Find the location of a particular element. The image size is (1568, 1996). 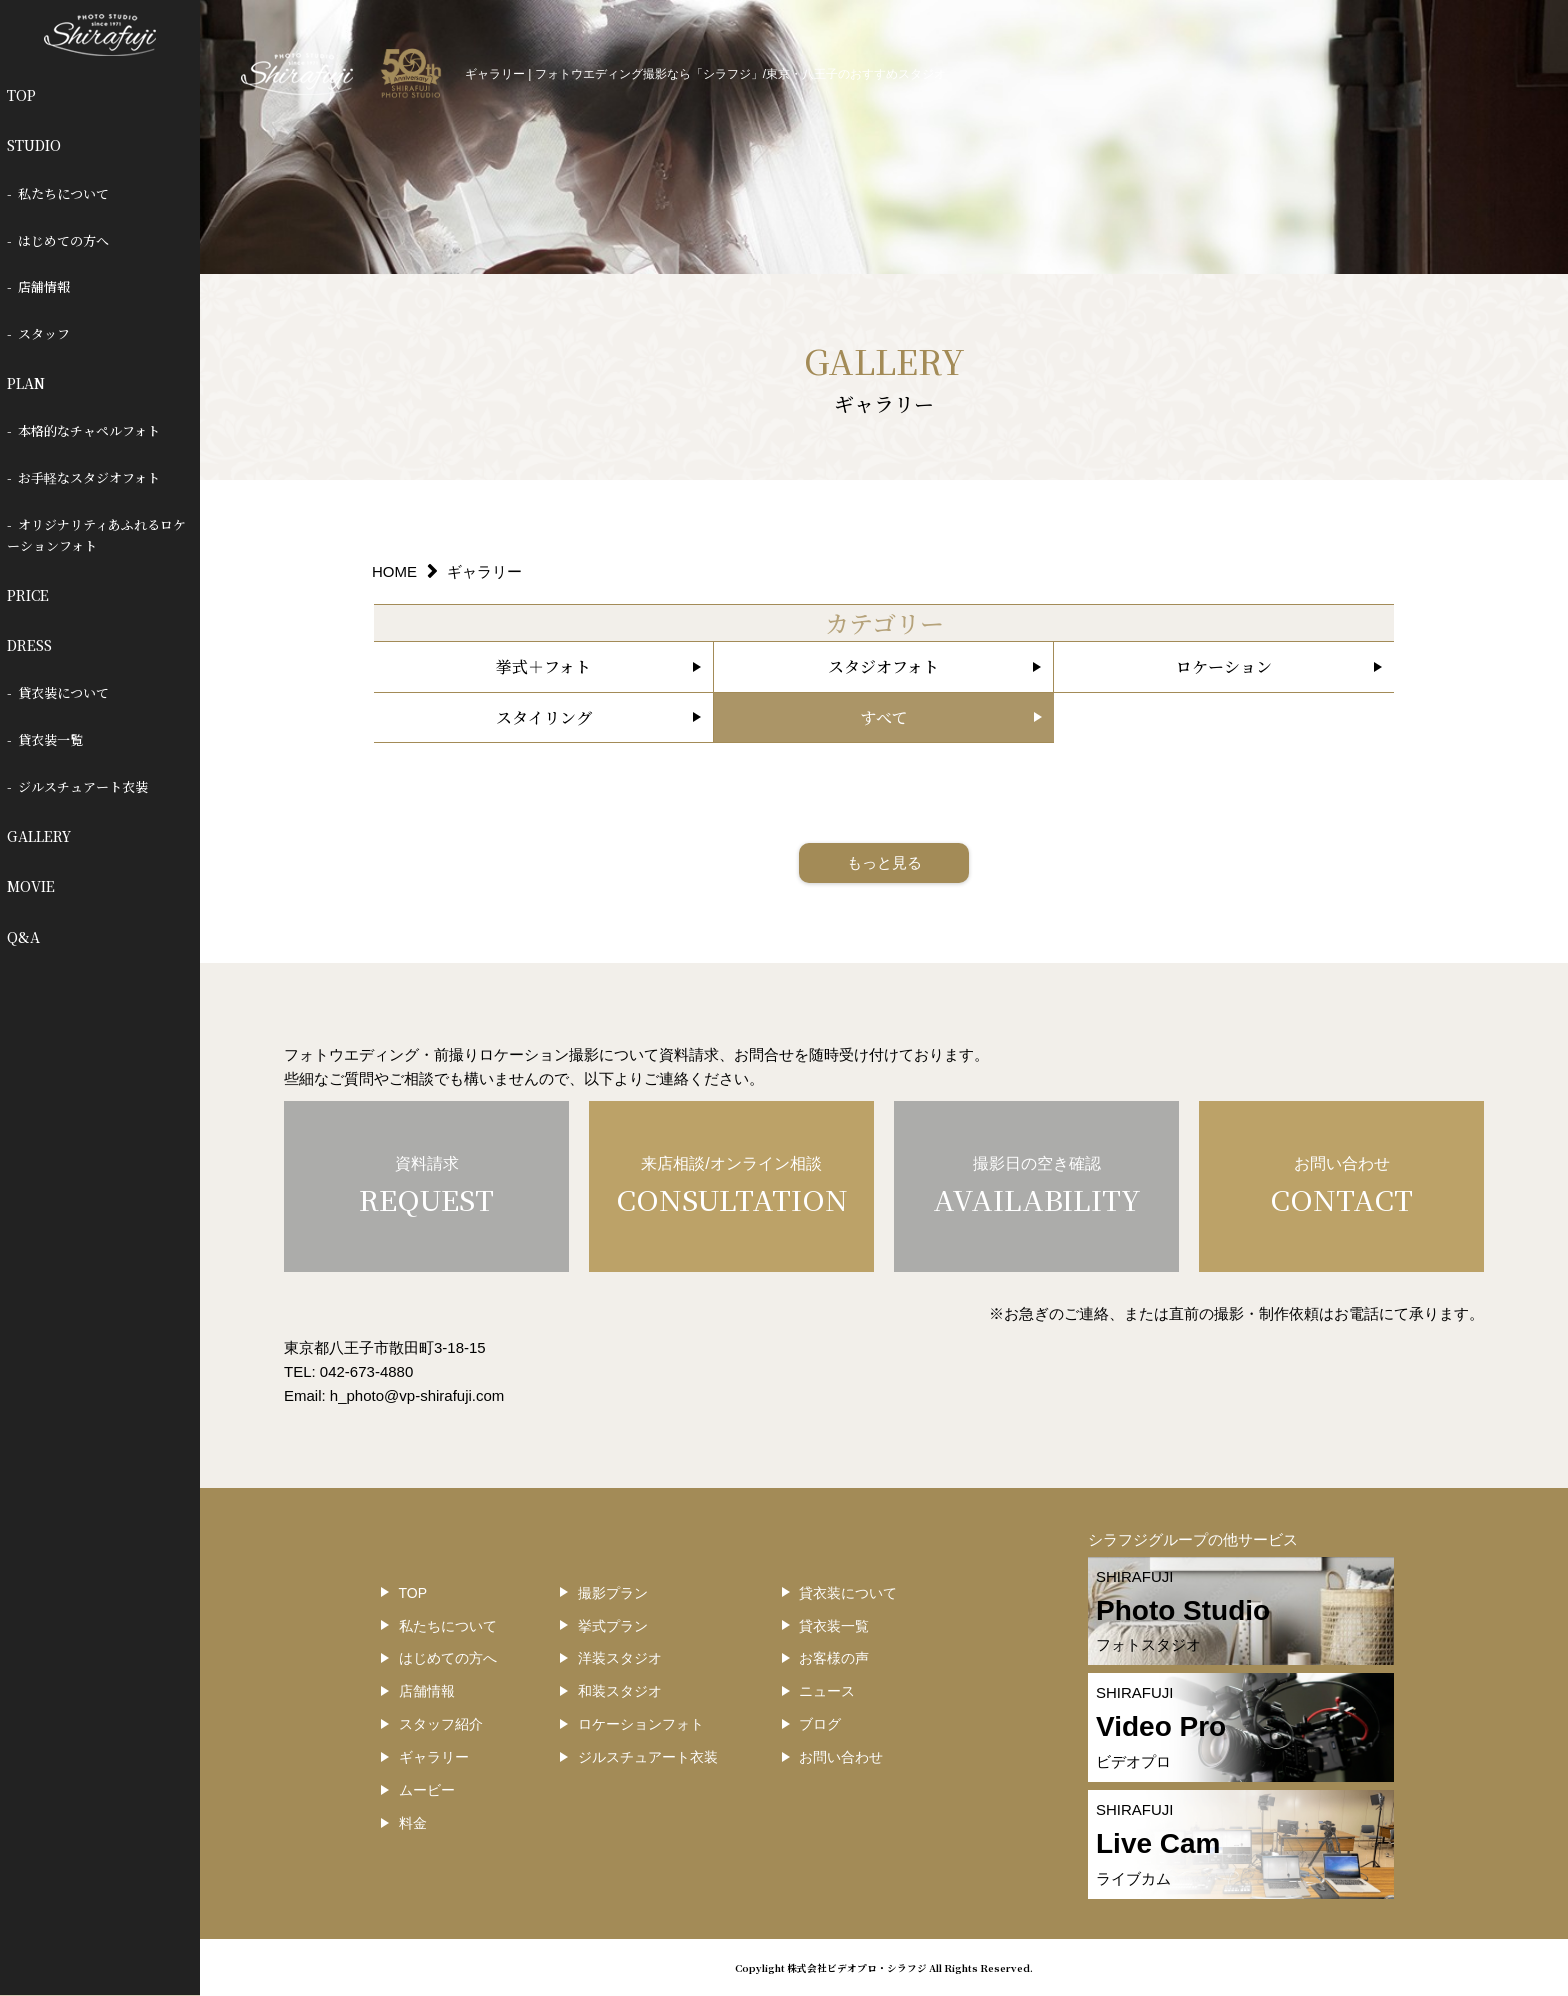

貸衣装について is located at coordinates (63, 692).